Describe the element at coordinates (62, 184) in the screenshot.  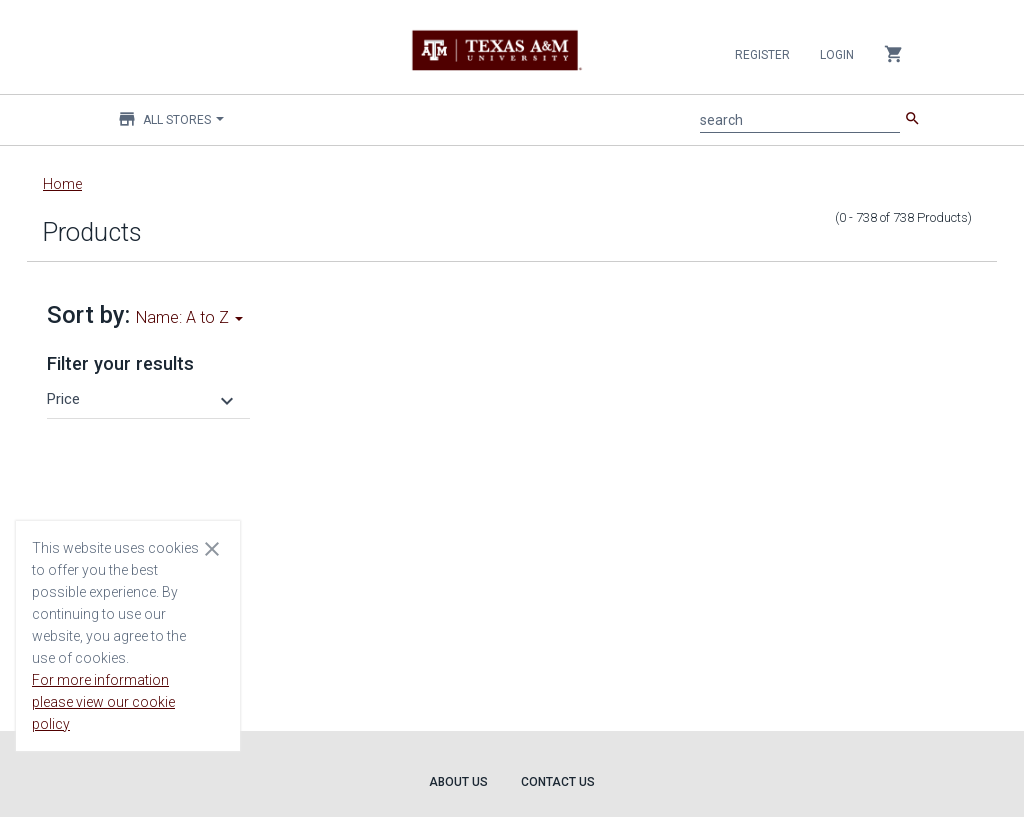
I see `Home` at that location.